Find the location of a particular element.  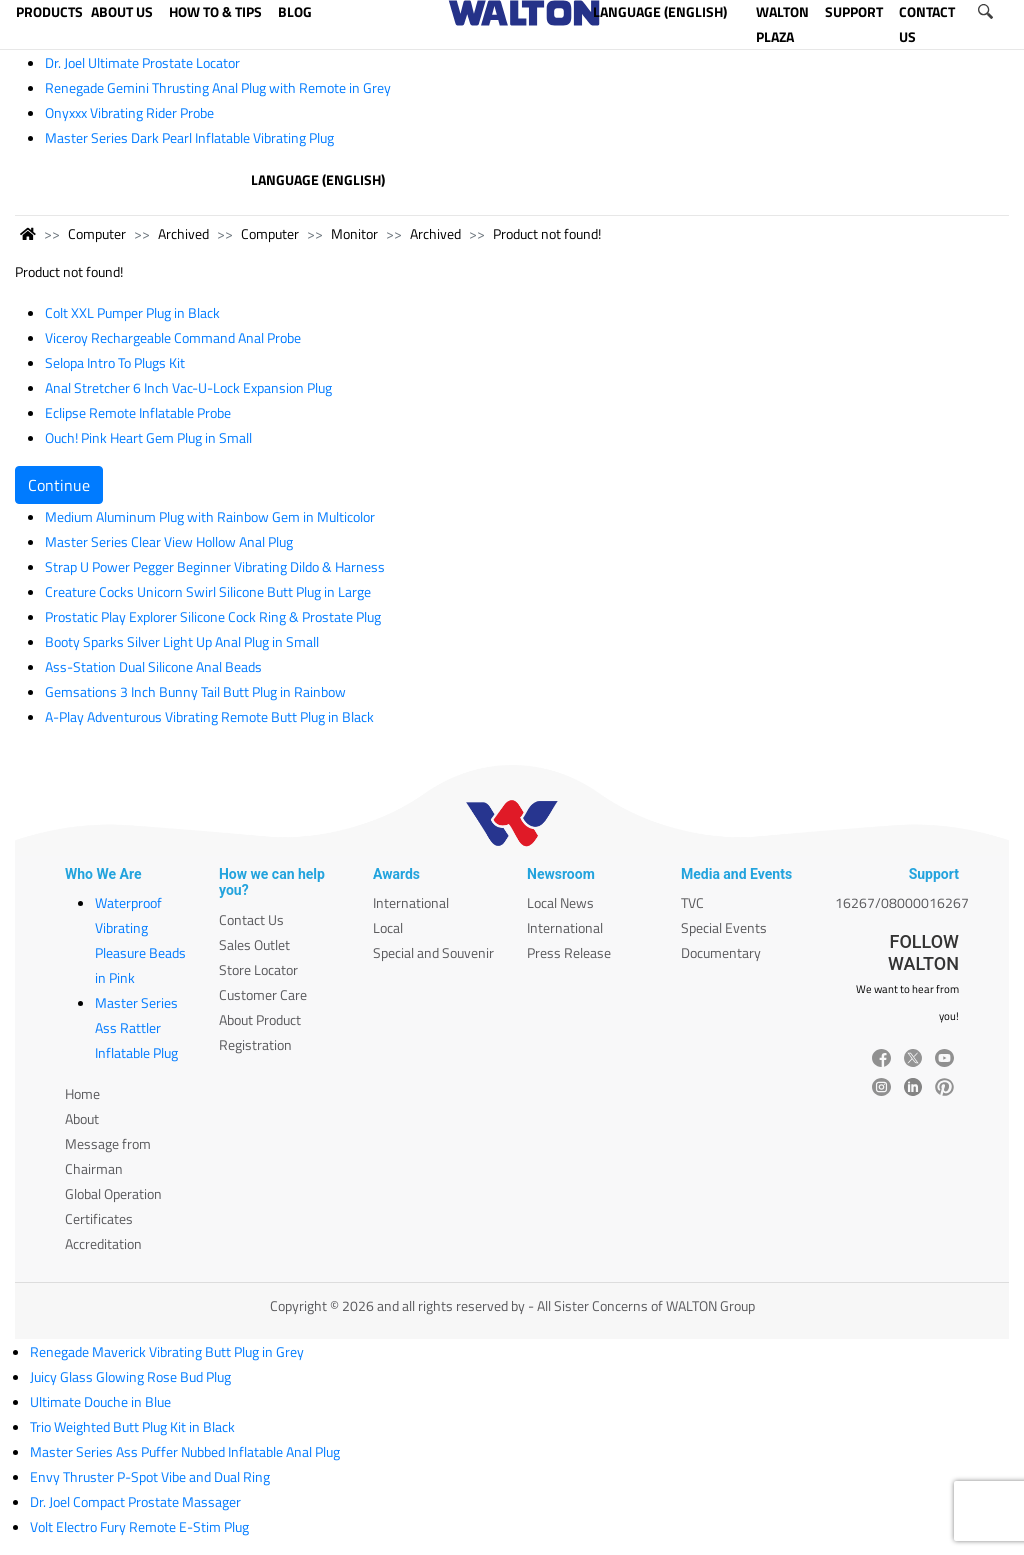

Ass-Station Dual Silicone Anal Beads is located at coordinates (153, 666).